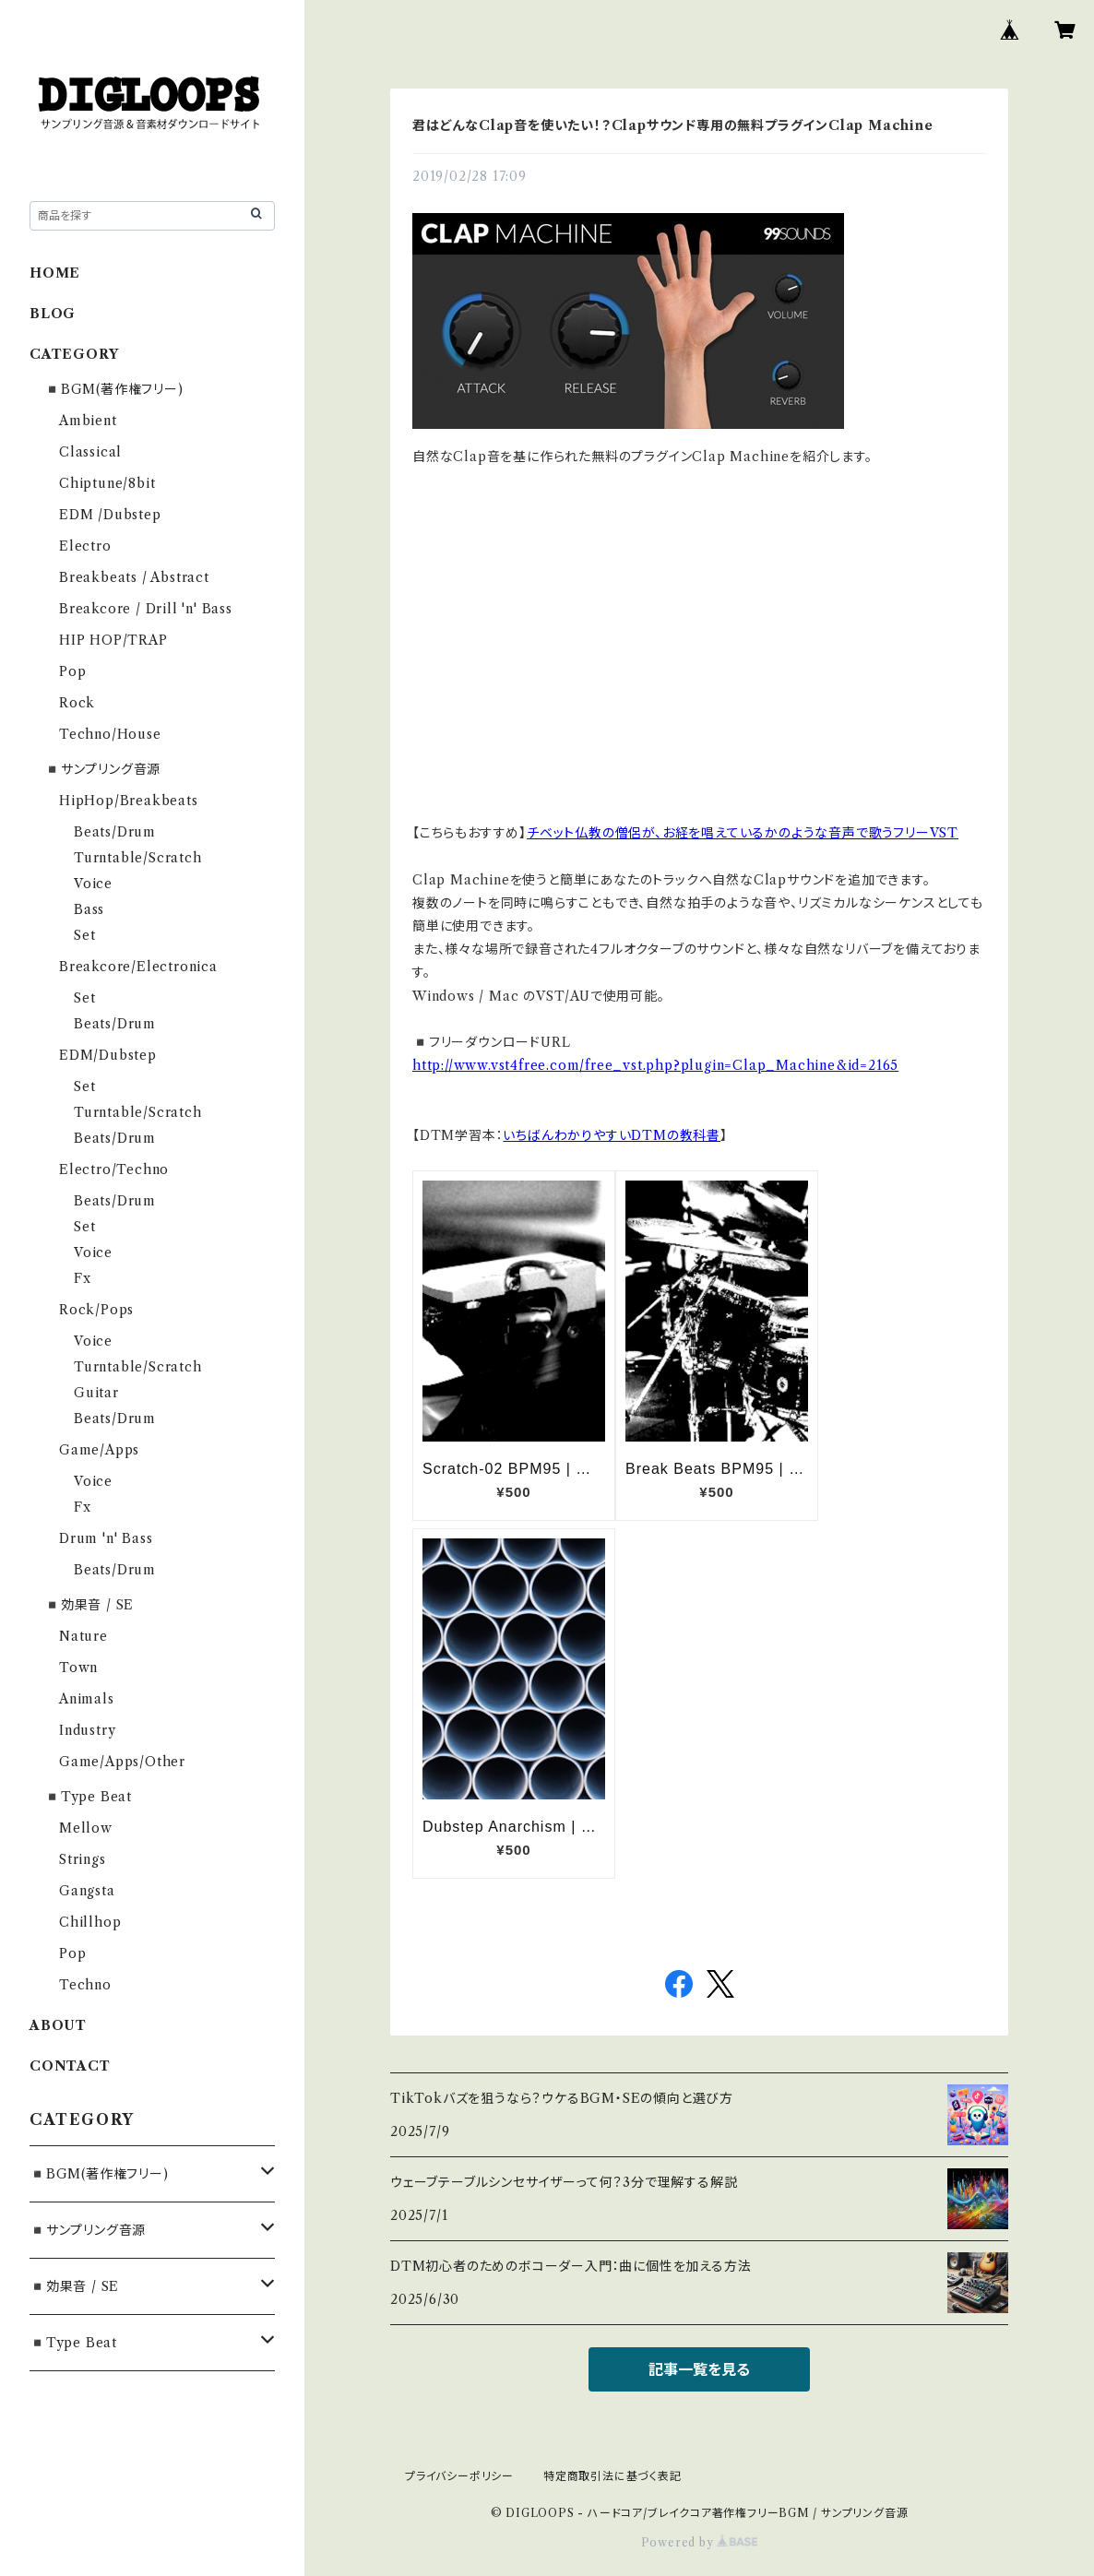  What do you see at coordinates (699, 2369) in the screenshot?
I see `記事一覧を見る` at bounding box center [699, 2369].